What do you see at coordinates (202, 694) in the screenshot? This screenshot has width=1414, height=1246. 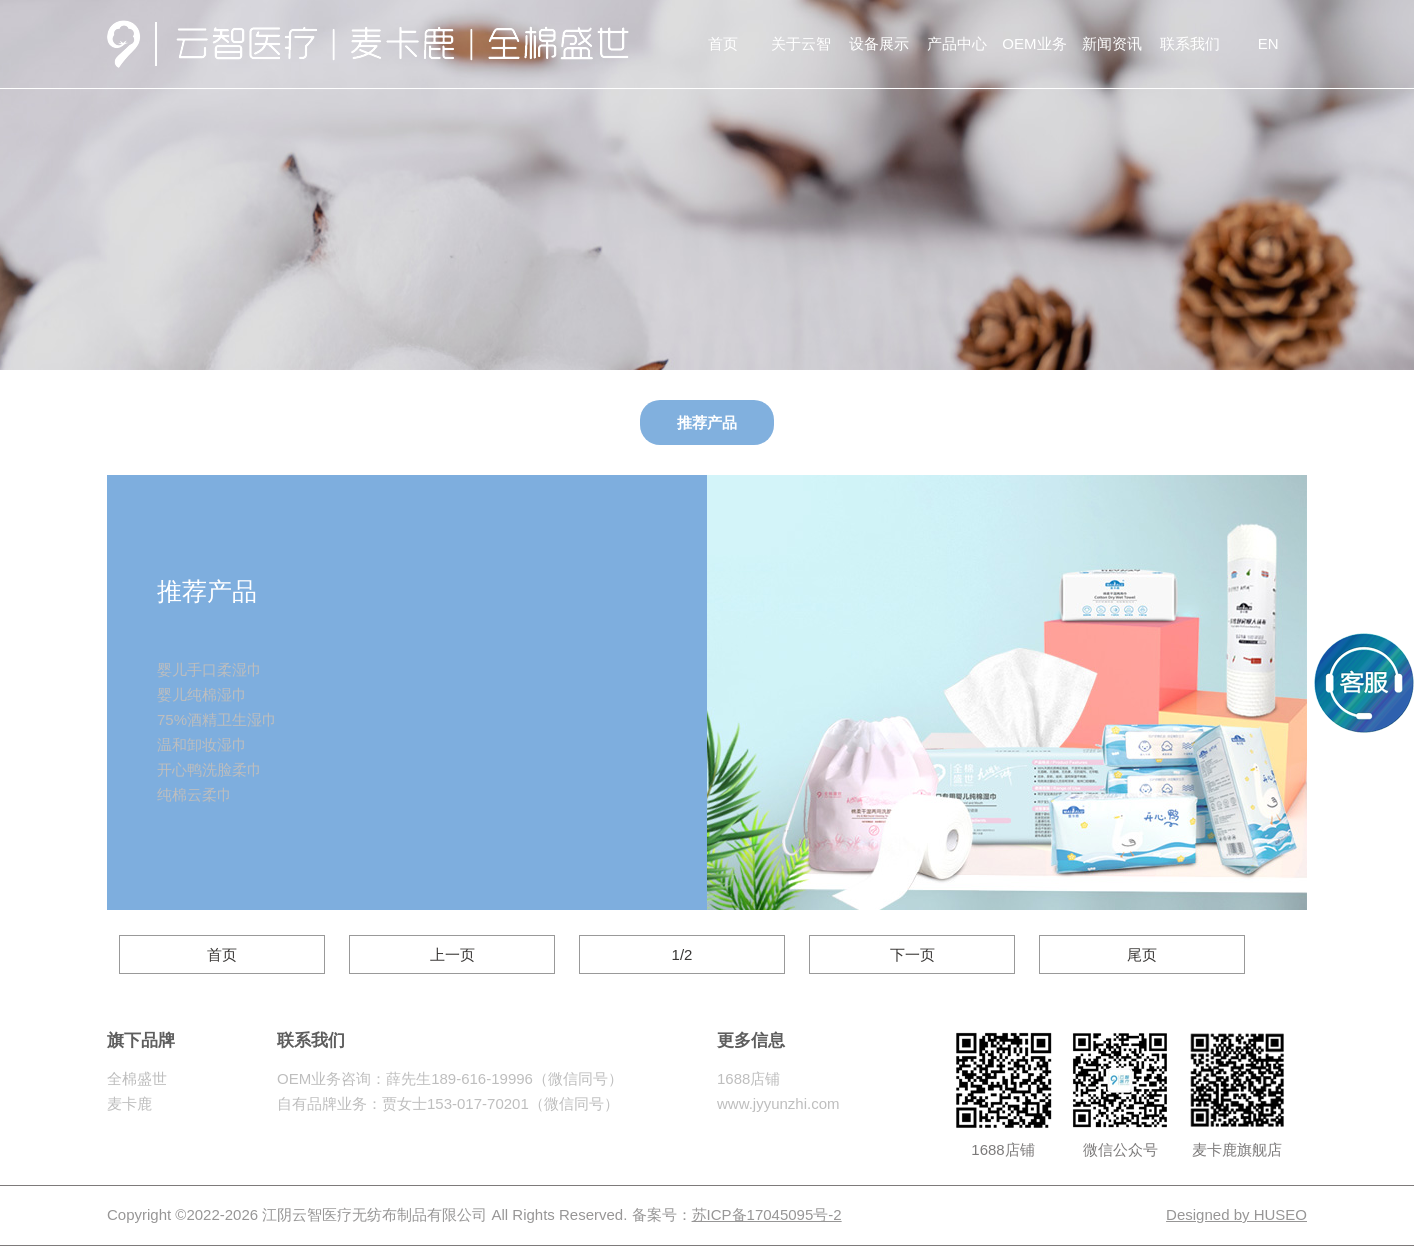 I see `婴儿纯棉湿巾` at bounding box center [202, 694].